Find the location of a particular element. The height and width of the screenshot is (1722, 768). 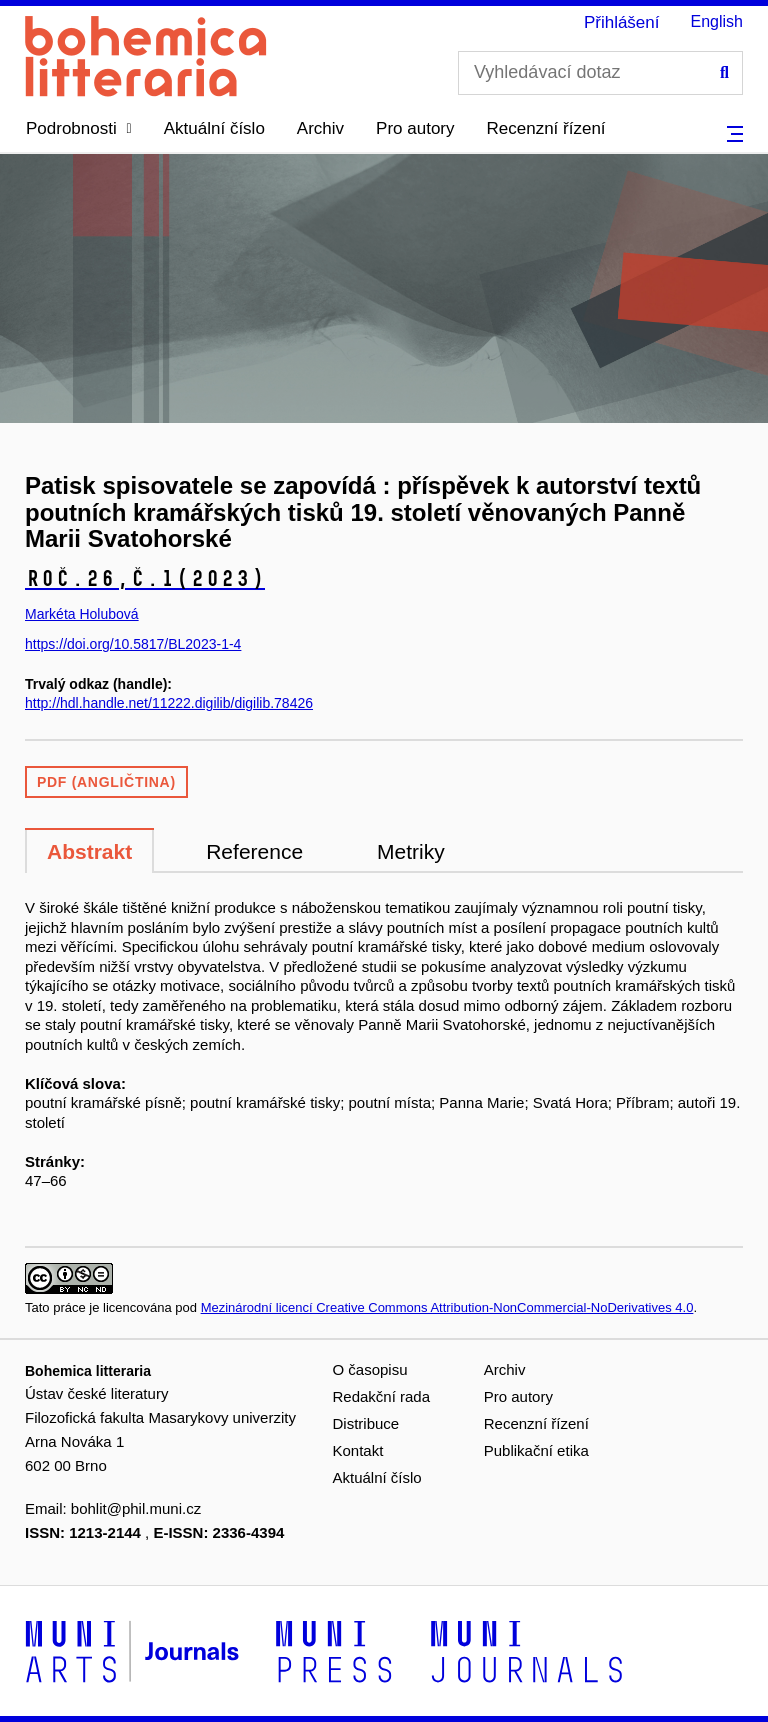

Aktuální číslo is located at coordinates (214, 128).